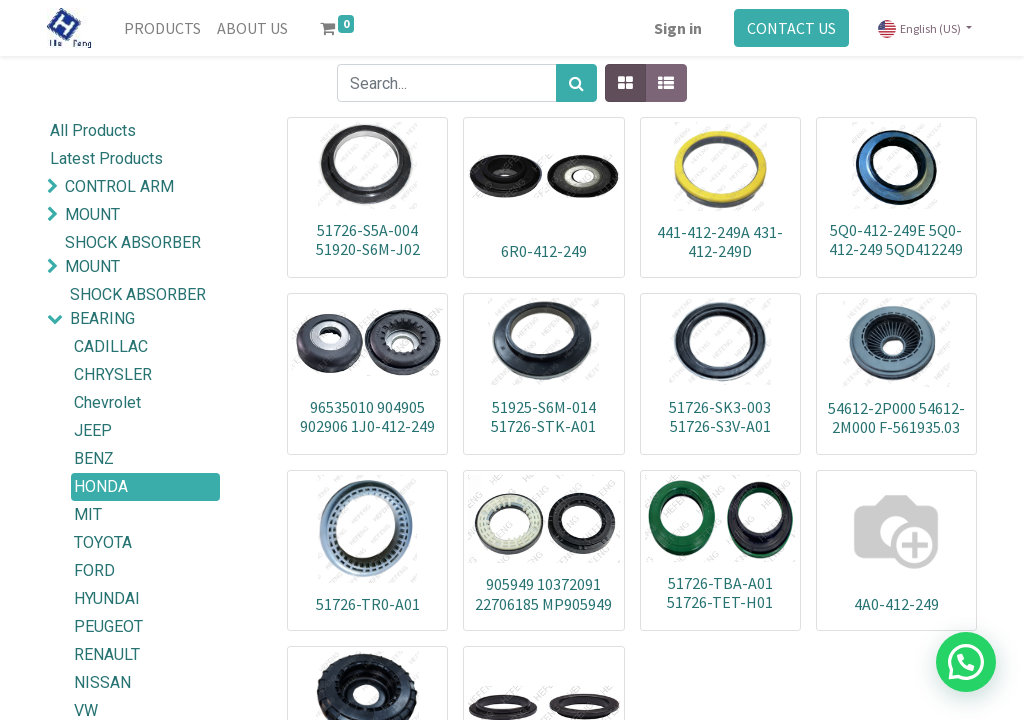  What do you see at coordinates (791, 28) in the screenshot?
I see `CONTACT US` at bounding box center [791, 28].